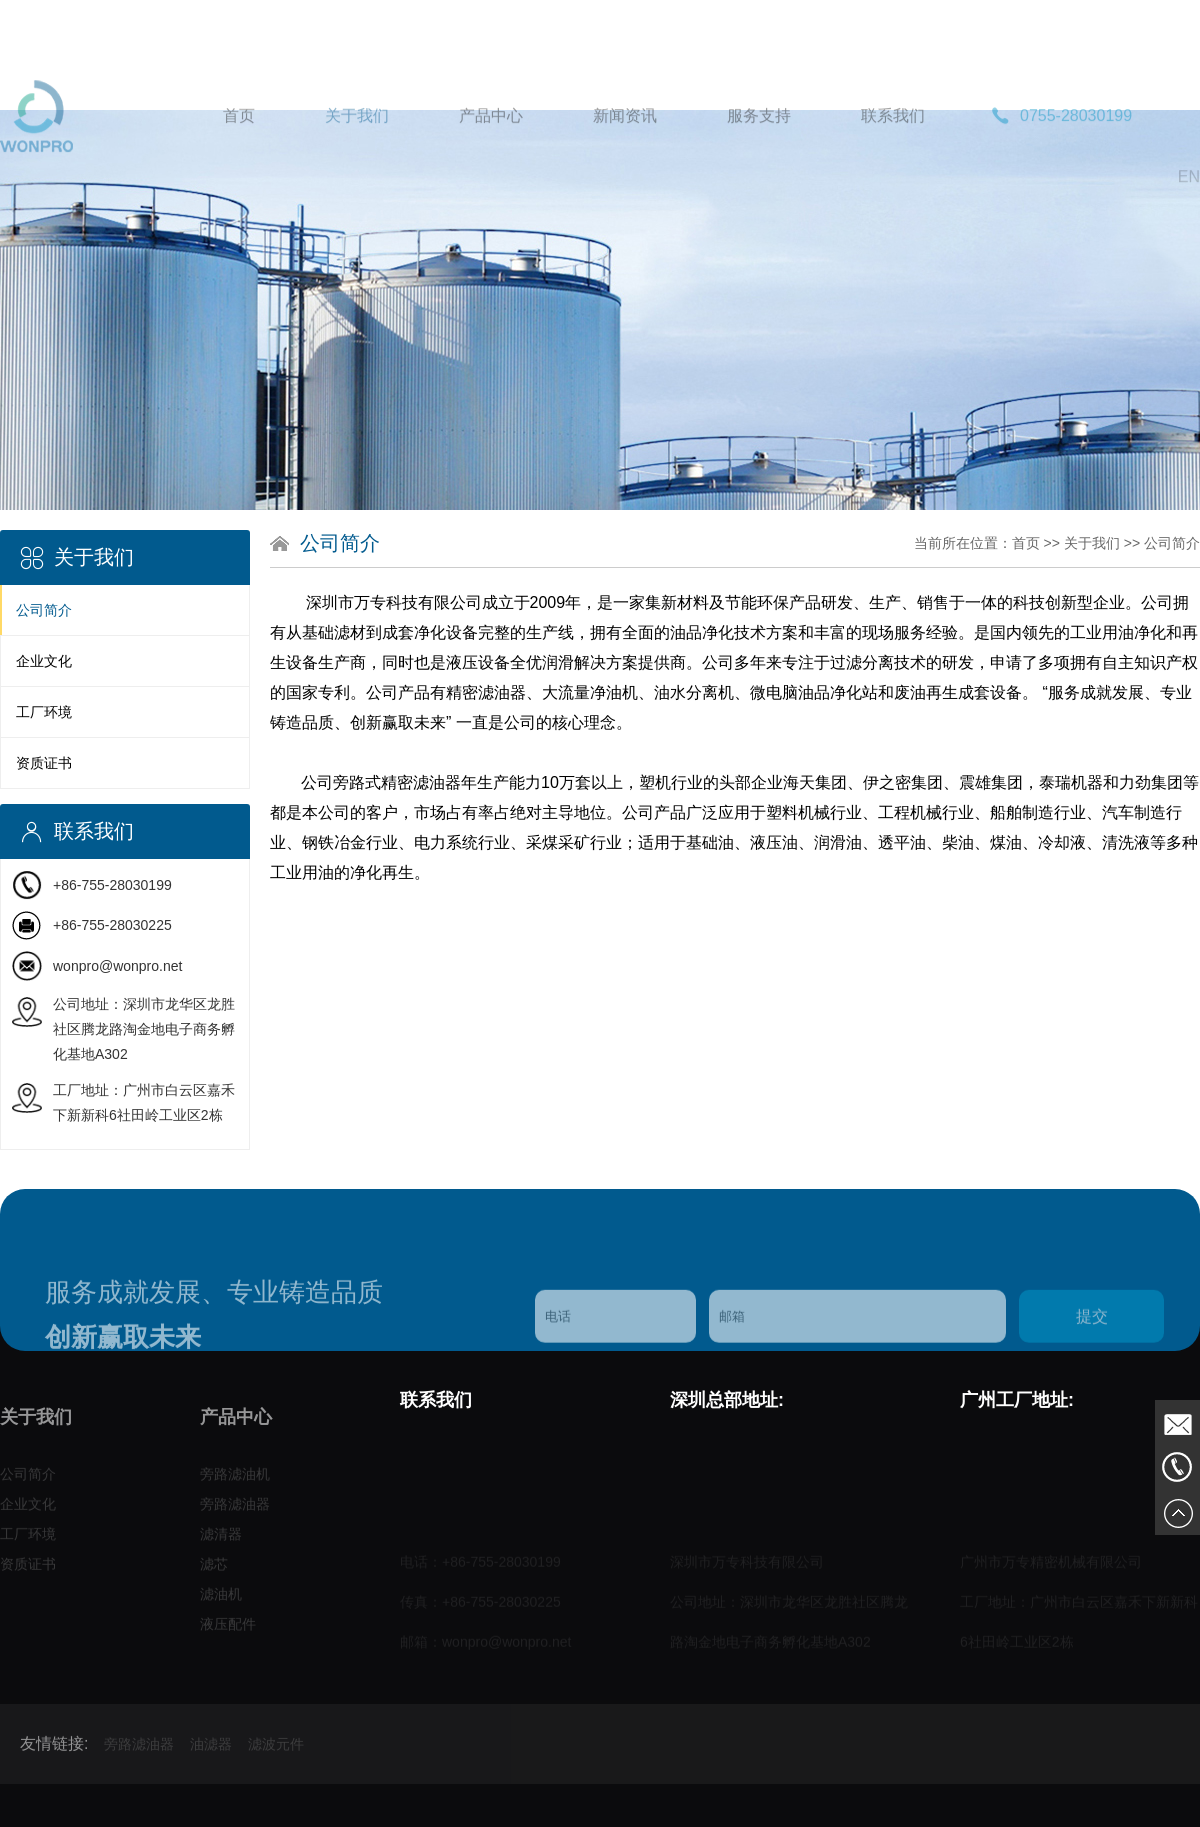 This screenshot has width=1200, height=1827. What do you see at coordinates (44, 610) in the screenshot?
I see `公司简介` at bounding box center [44, 610].